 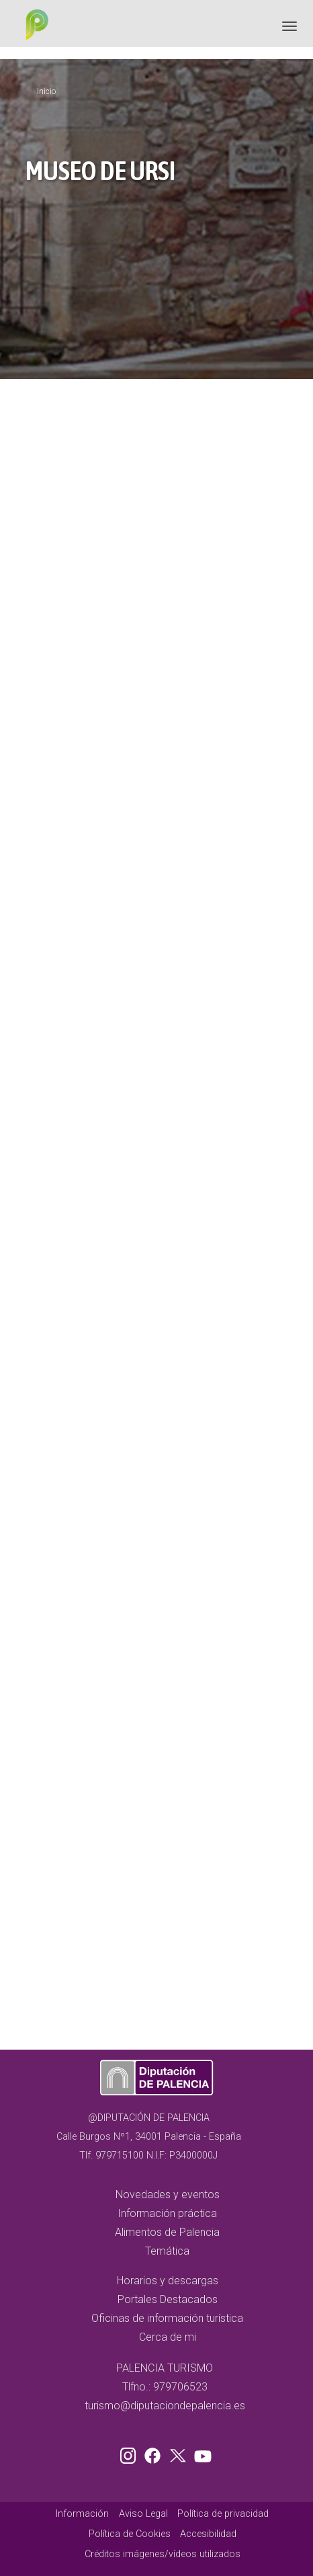 What do you see at coordinates (201, 2453) in the screenshot?
I see `Youtube` at bounding box center [201, 2453].